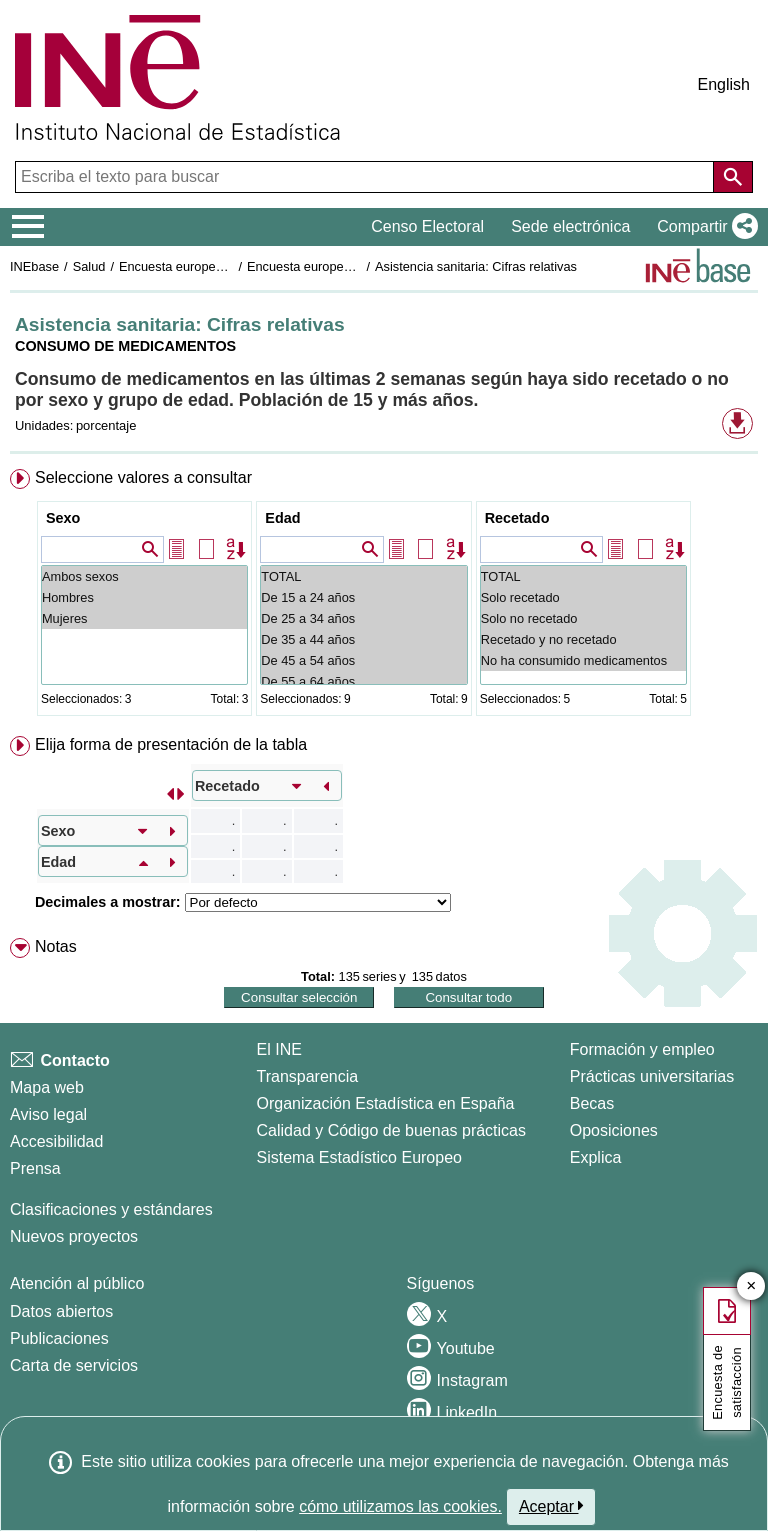 The height and width of the screenshot is (1531, 768). What do you see at coordinates (74, 1365) in the screenshot?
I see `Carta de servicios` at bounding box center [74, 1365].